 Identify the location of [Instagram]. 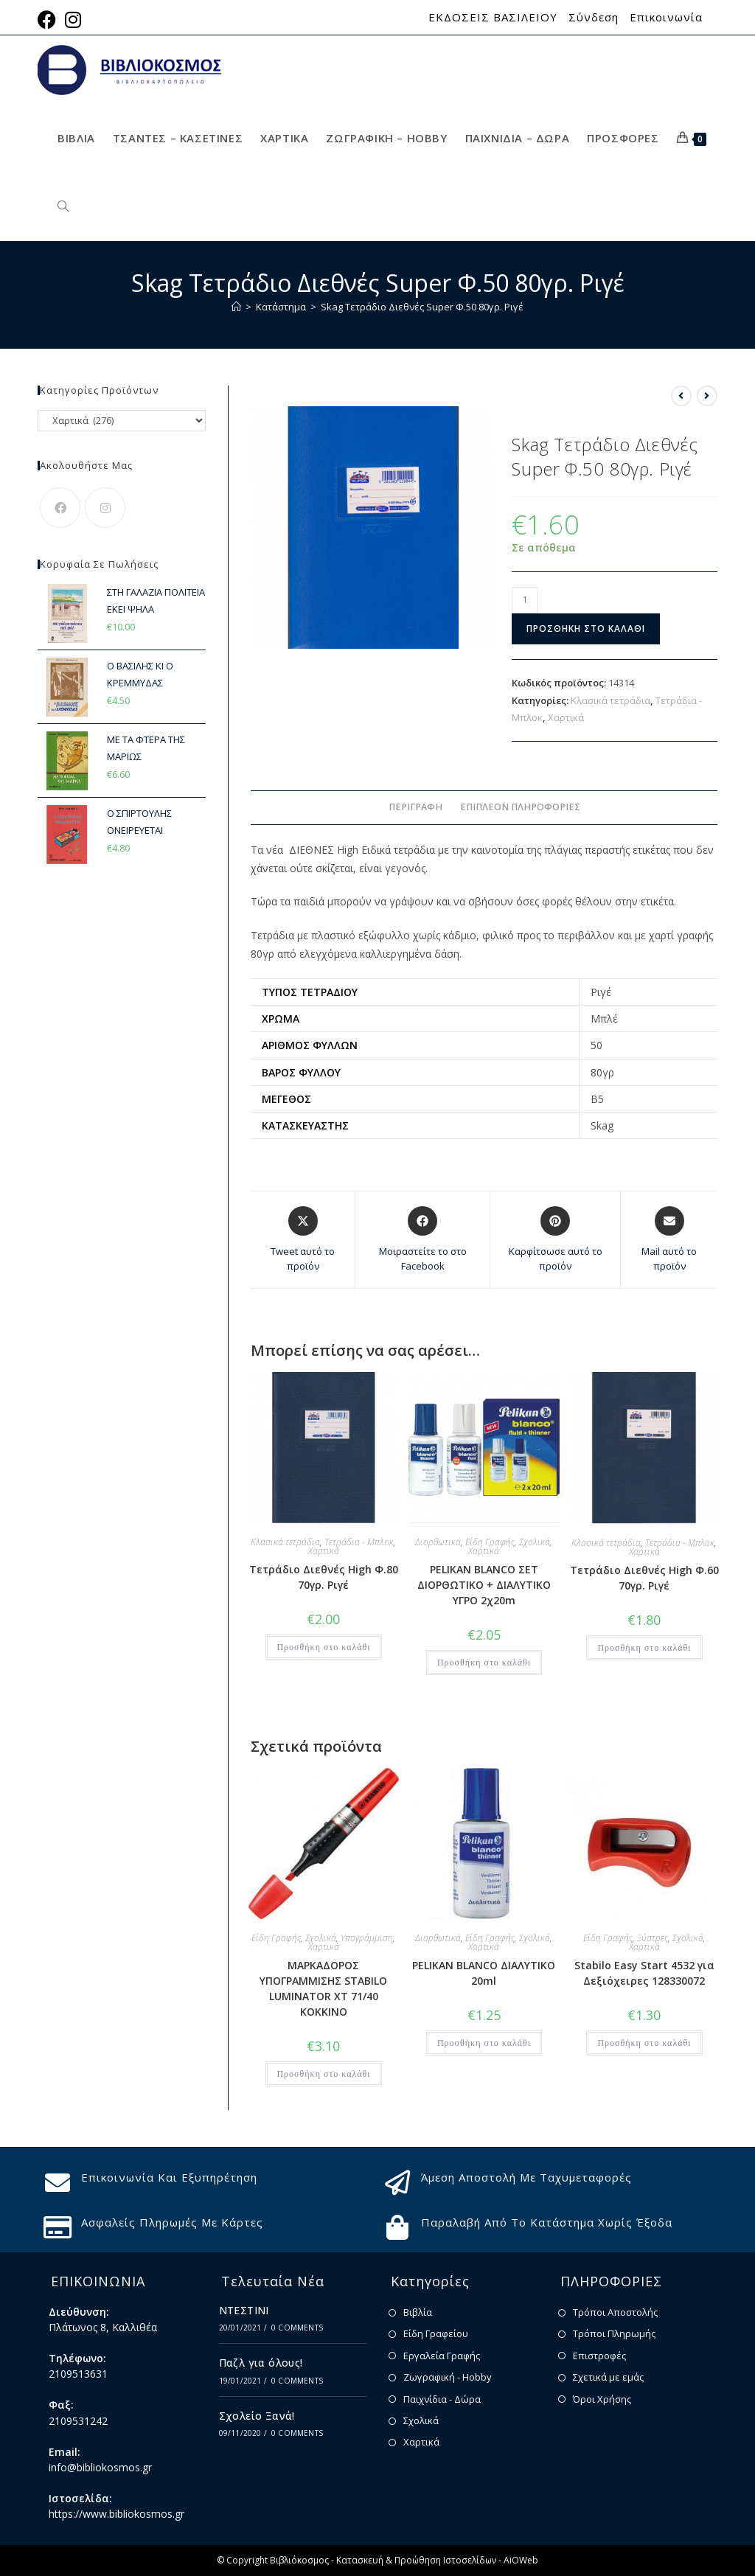
(105, 507).